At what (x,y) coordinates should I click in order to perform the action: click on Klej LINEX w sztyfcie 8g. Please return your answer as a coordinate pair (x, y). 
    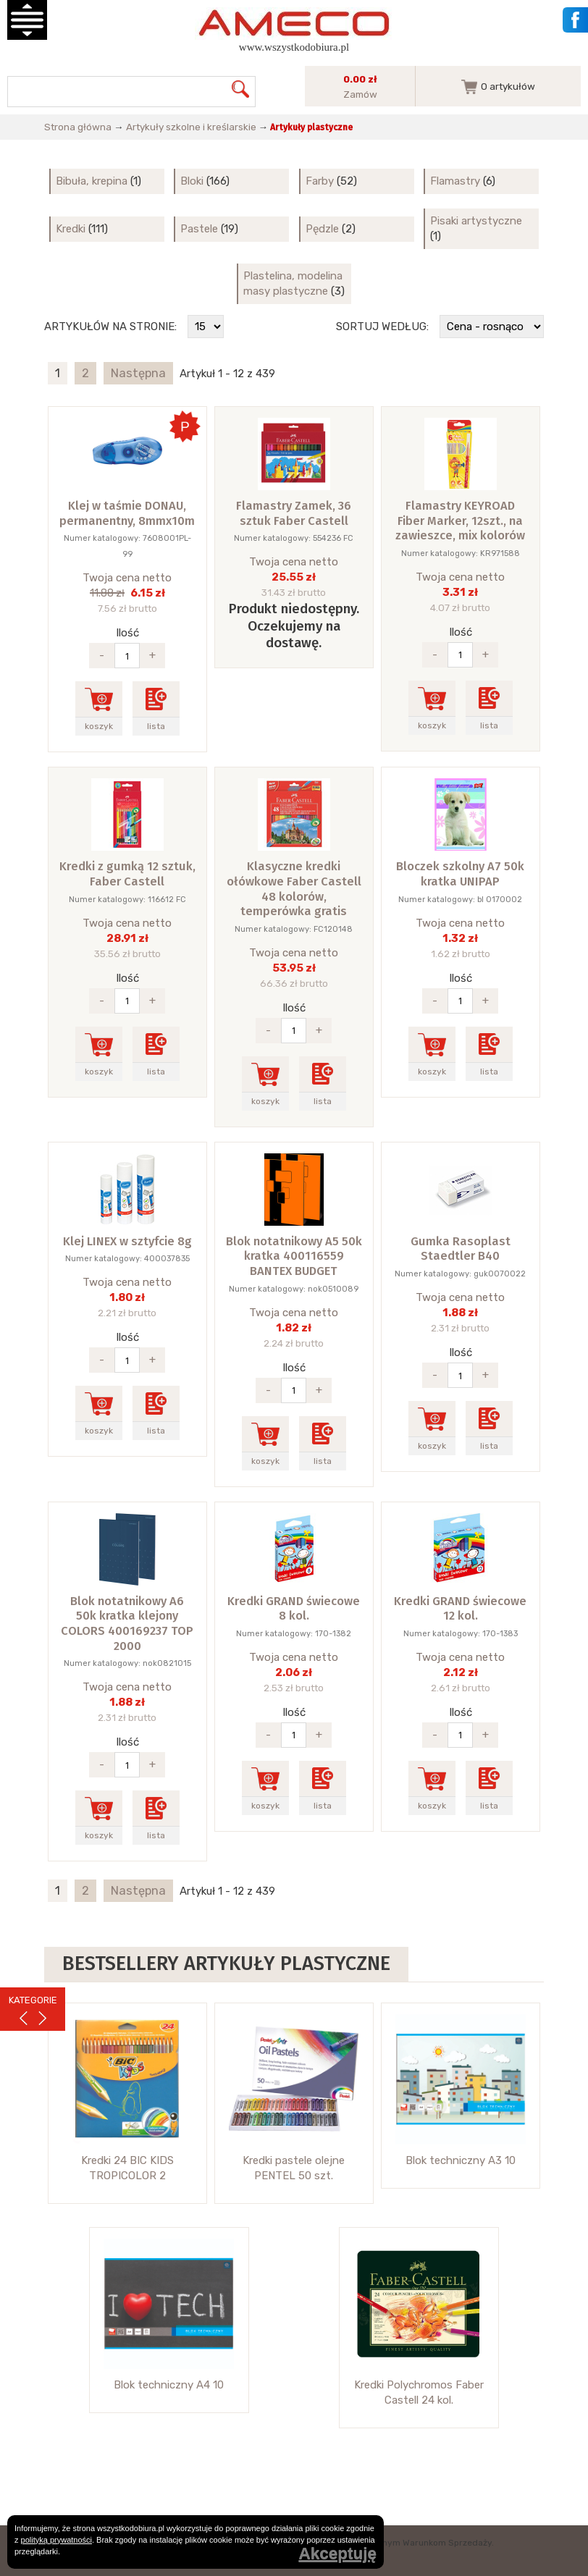
    Looking at the image, I should click on (127, 1241).